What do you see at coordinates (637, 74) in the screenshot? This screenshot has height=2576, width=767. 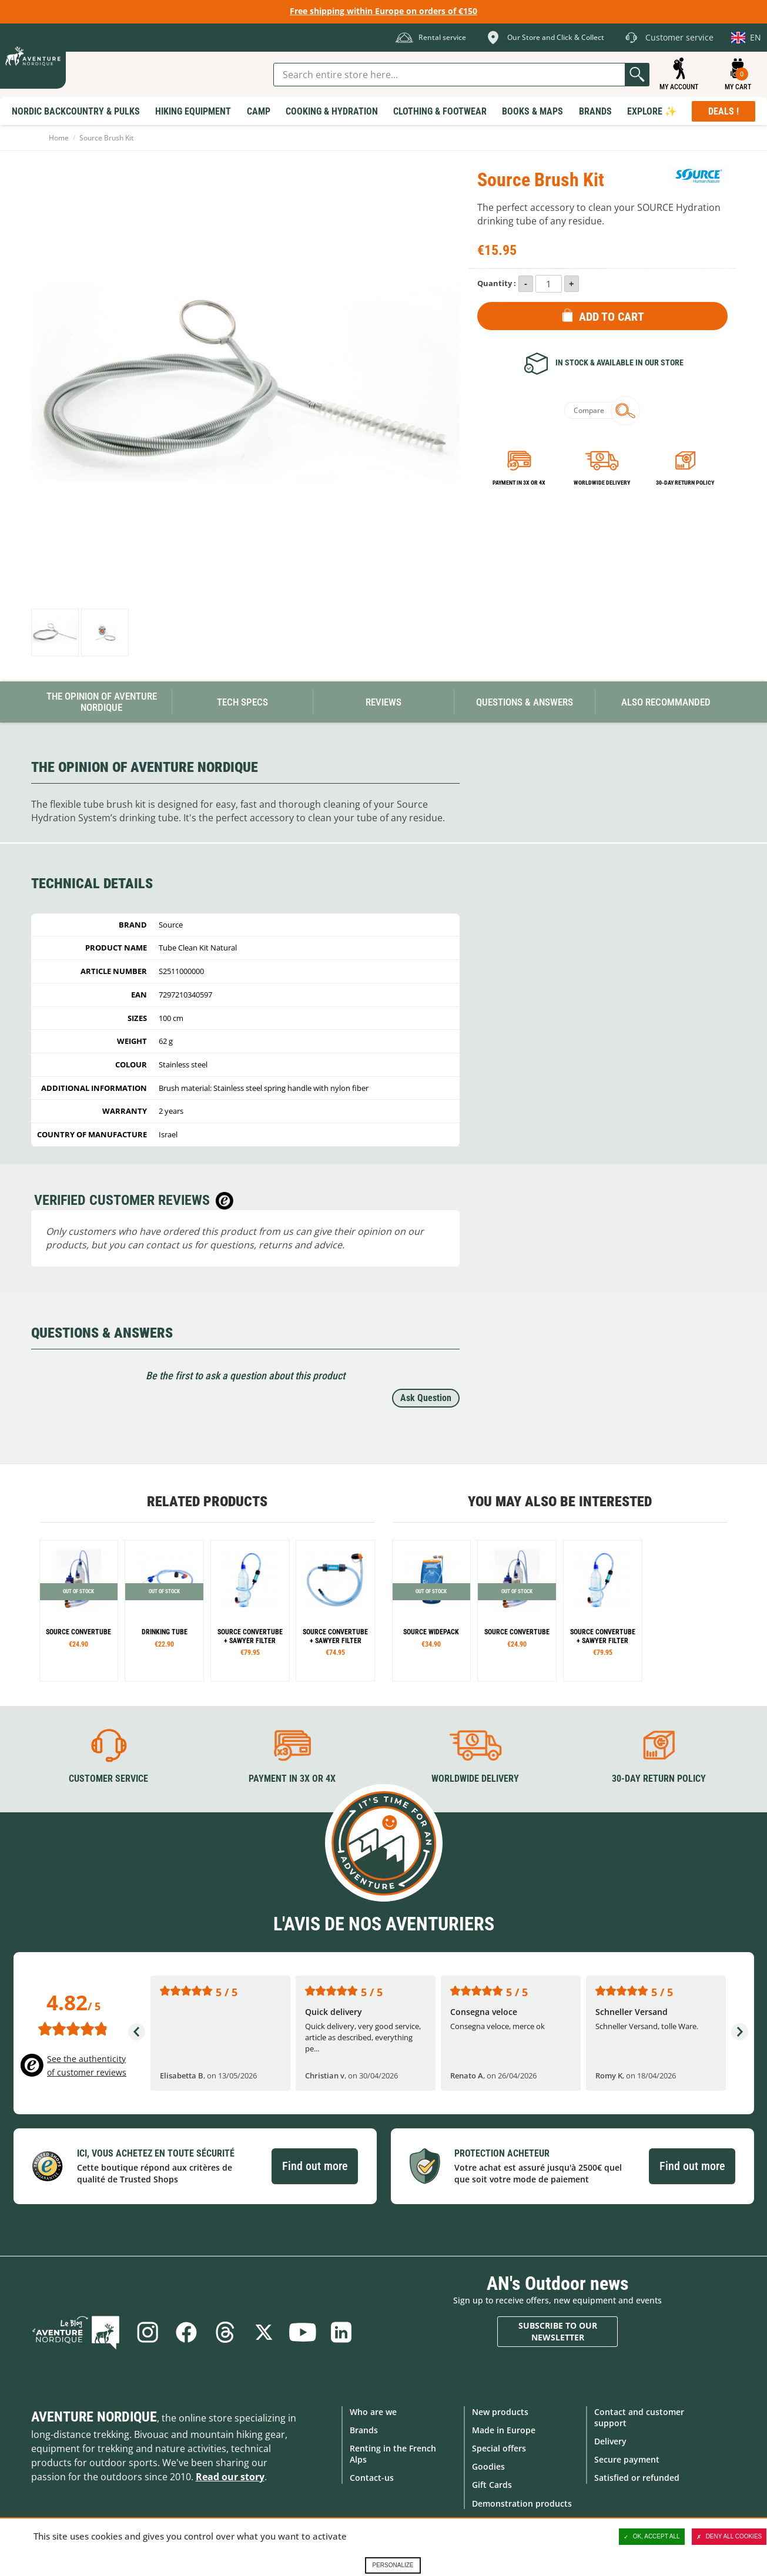 I see `Go` at bounding box center [637, 74].